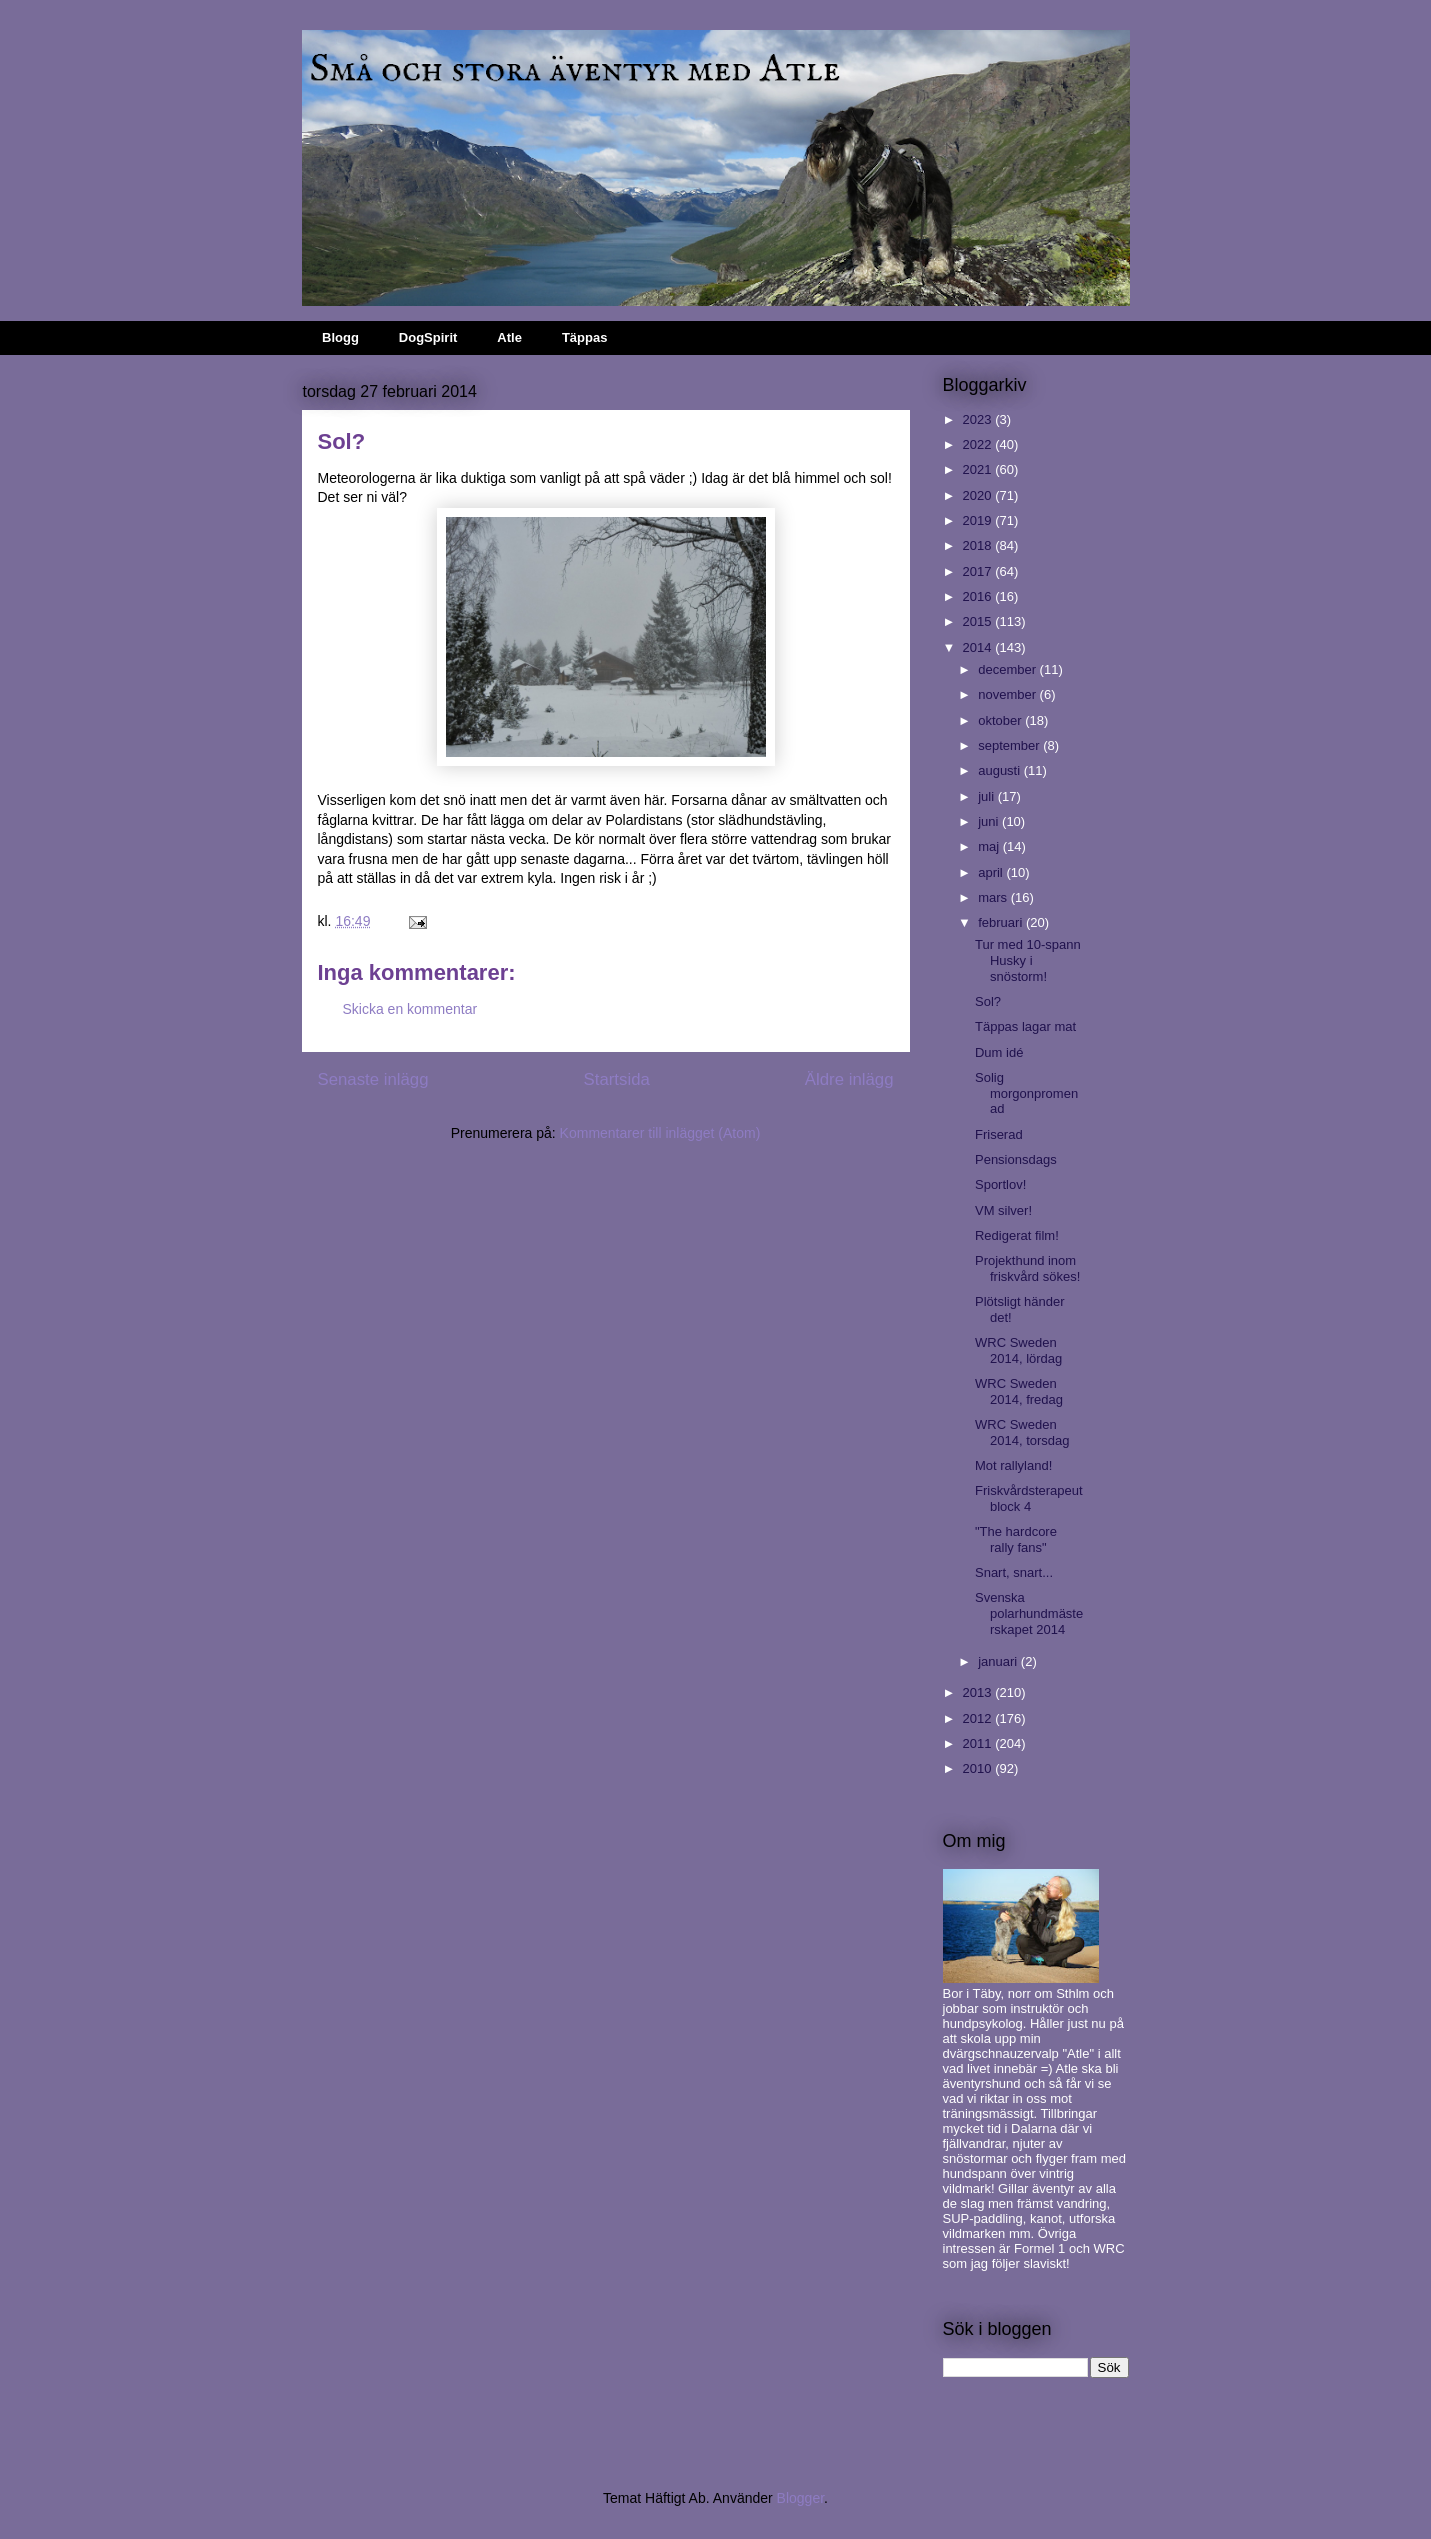  I want to click on 2013, so click(979, 1692).